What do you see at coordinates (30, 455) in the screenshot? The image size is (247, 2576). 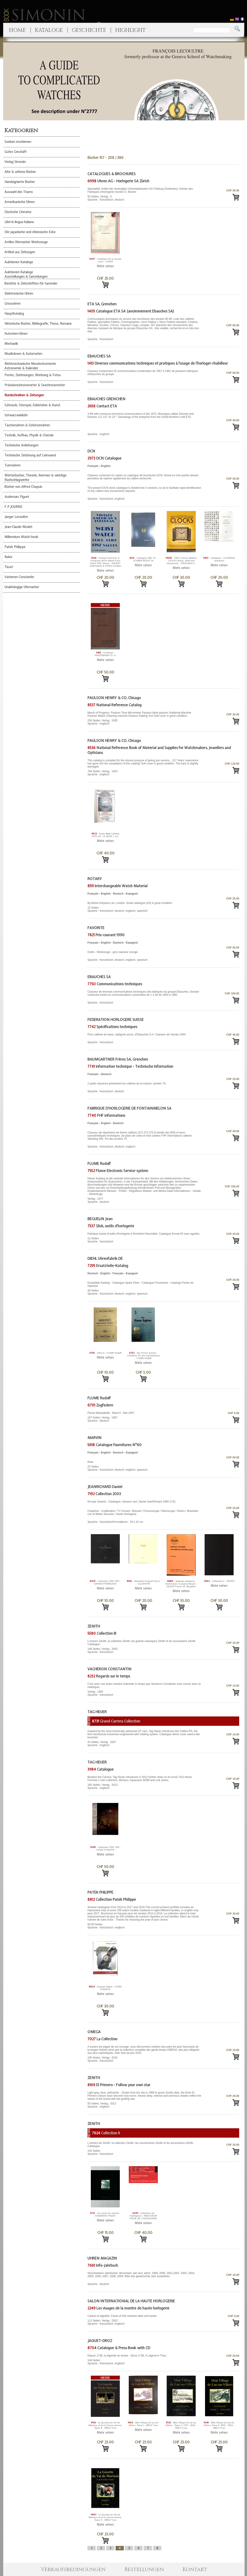 I see `Technische Zeichnung auf Leinwand` at bounding box center [30, 455].